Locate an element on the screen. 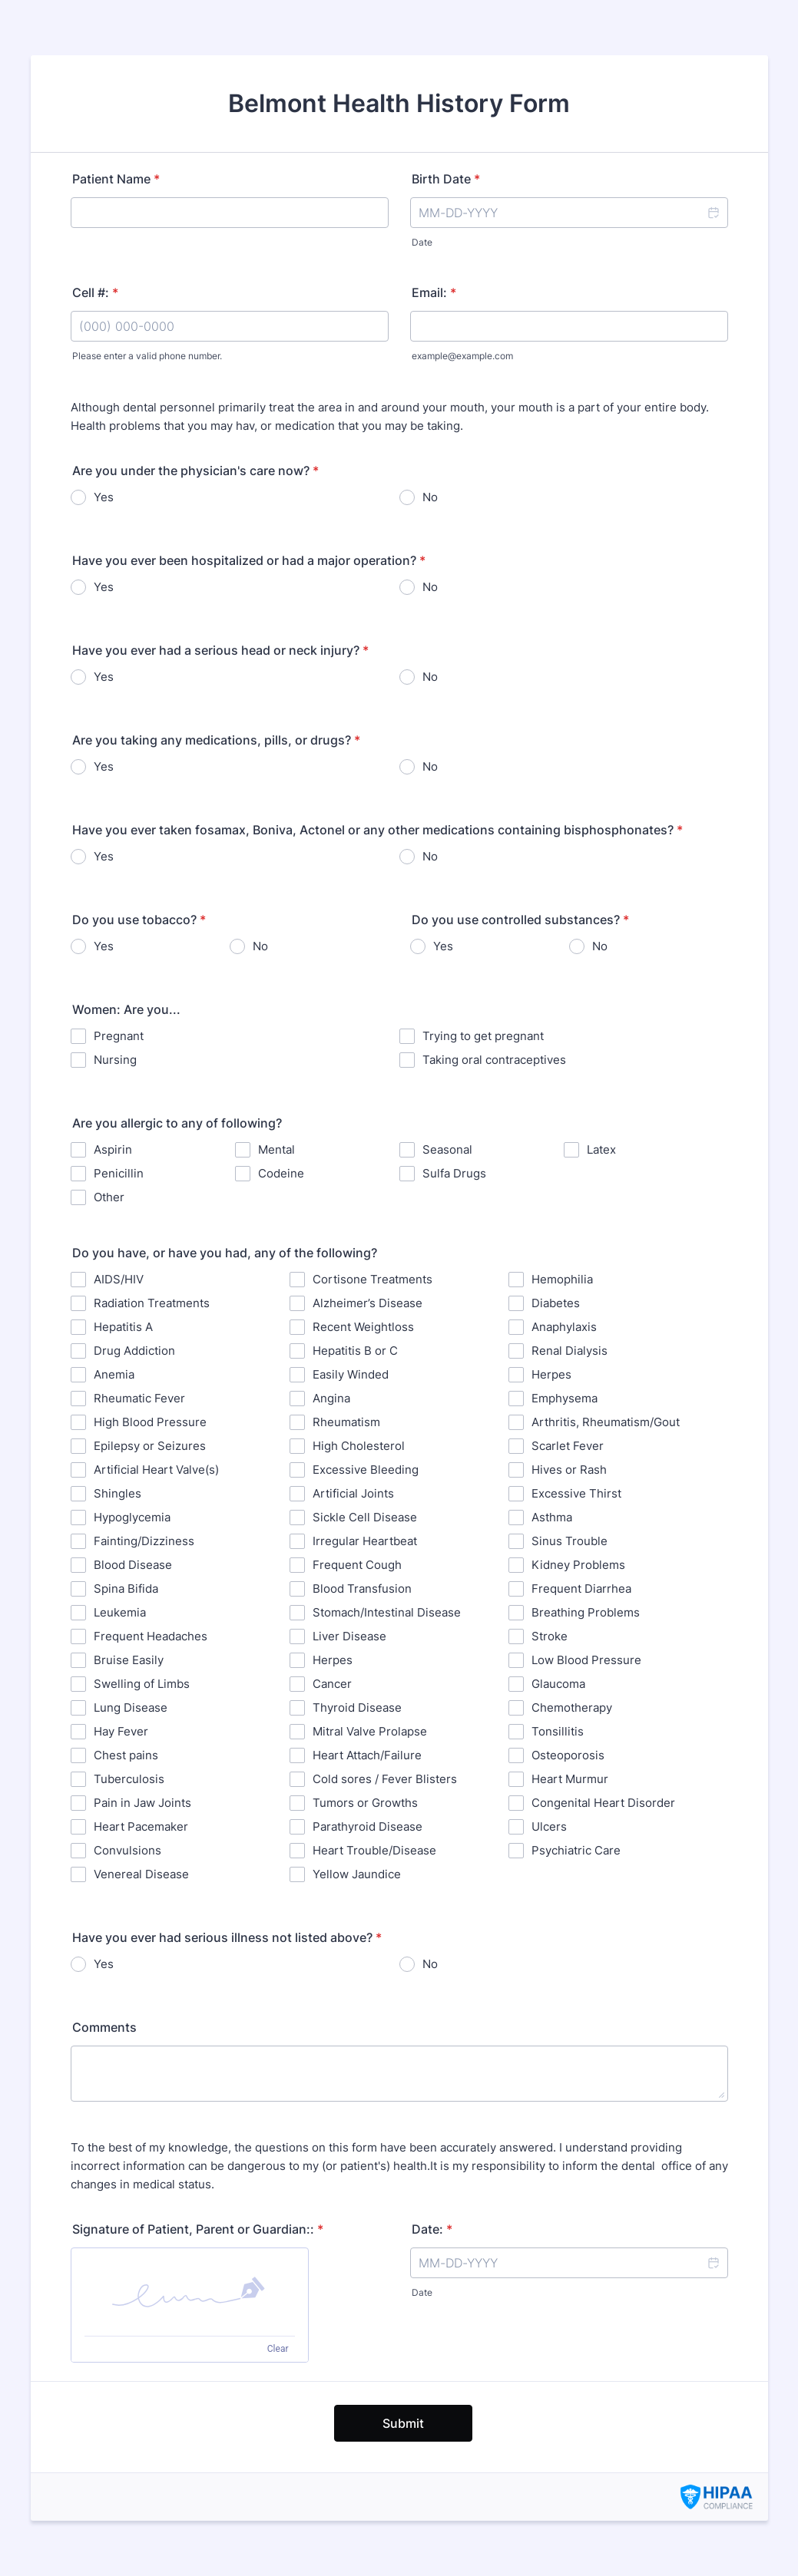 The height and width of the screenshot is (2576, 798). ⁪Asthma ⁪ is located at coordinates (553, 1517).